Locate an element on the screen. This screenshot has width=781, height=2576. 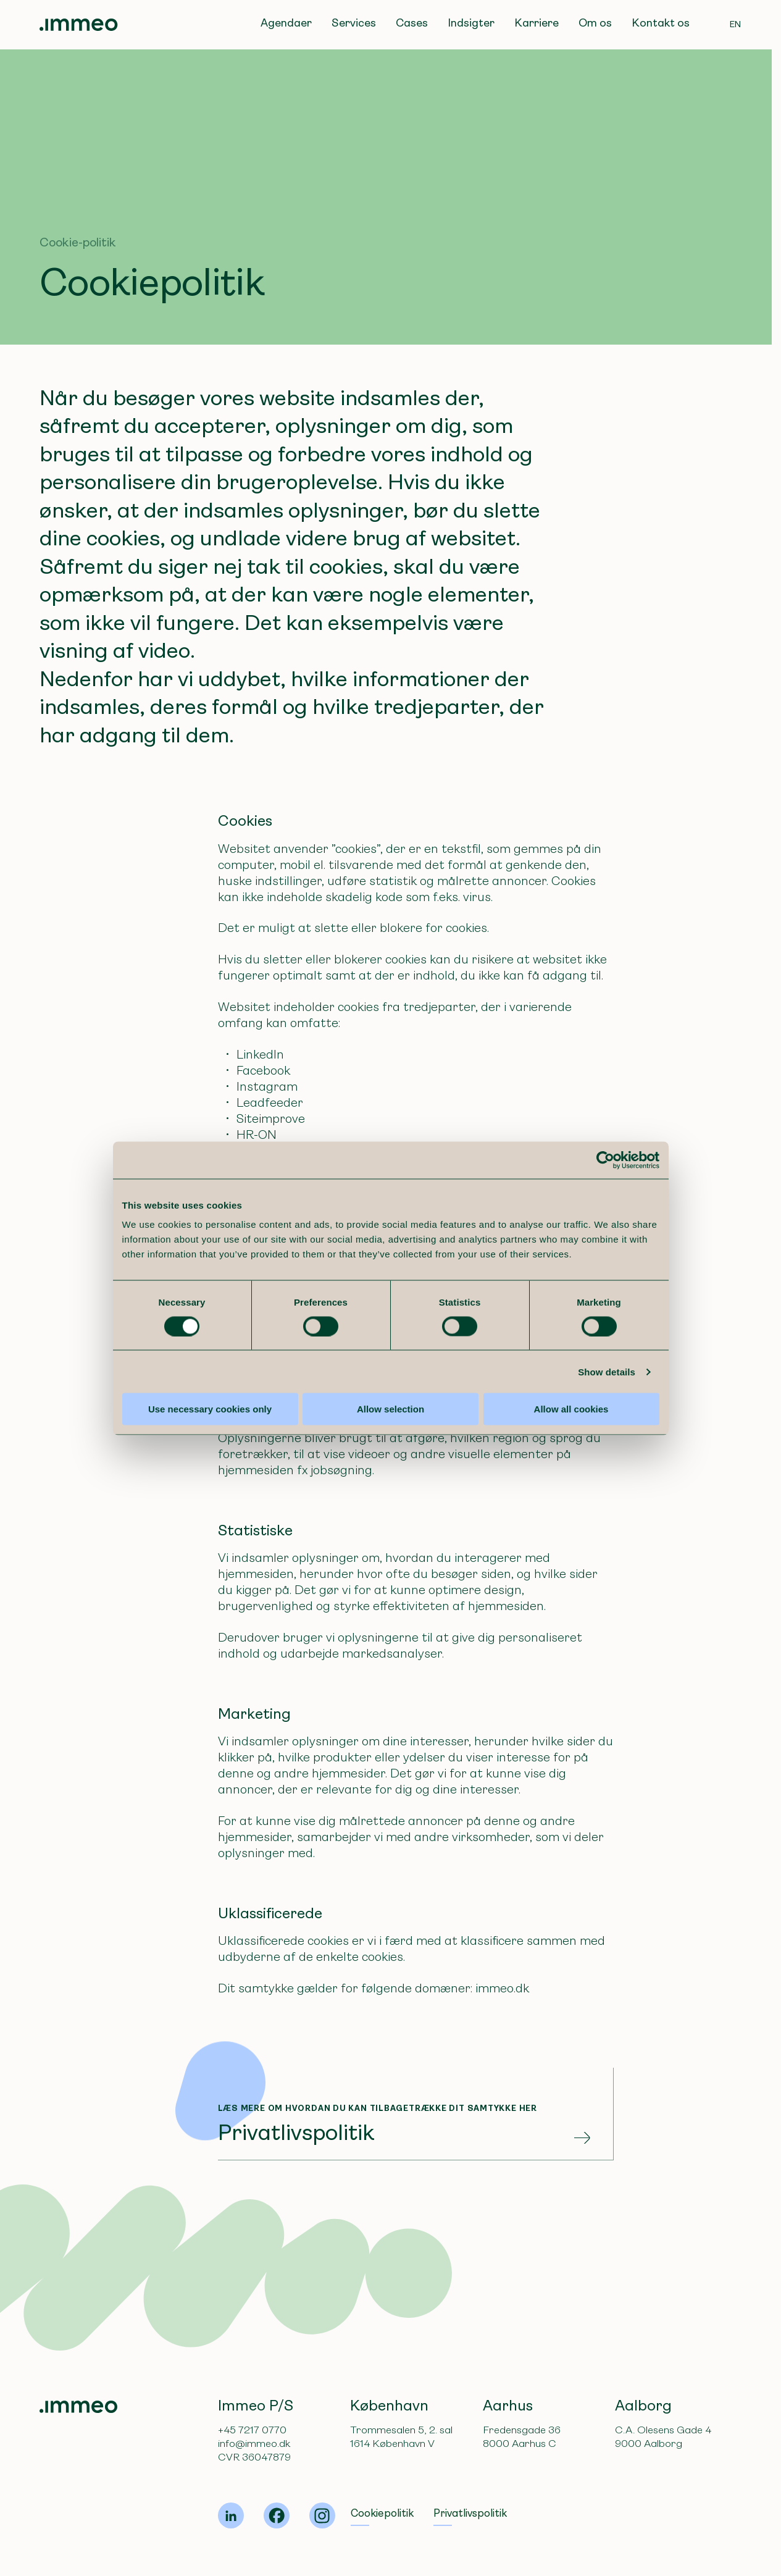
Indsigter is located at coordinates (471, 23).